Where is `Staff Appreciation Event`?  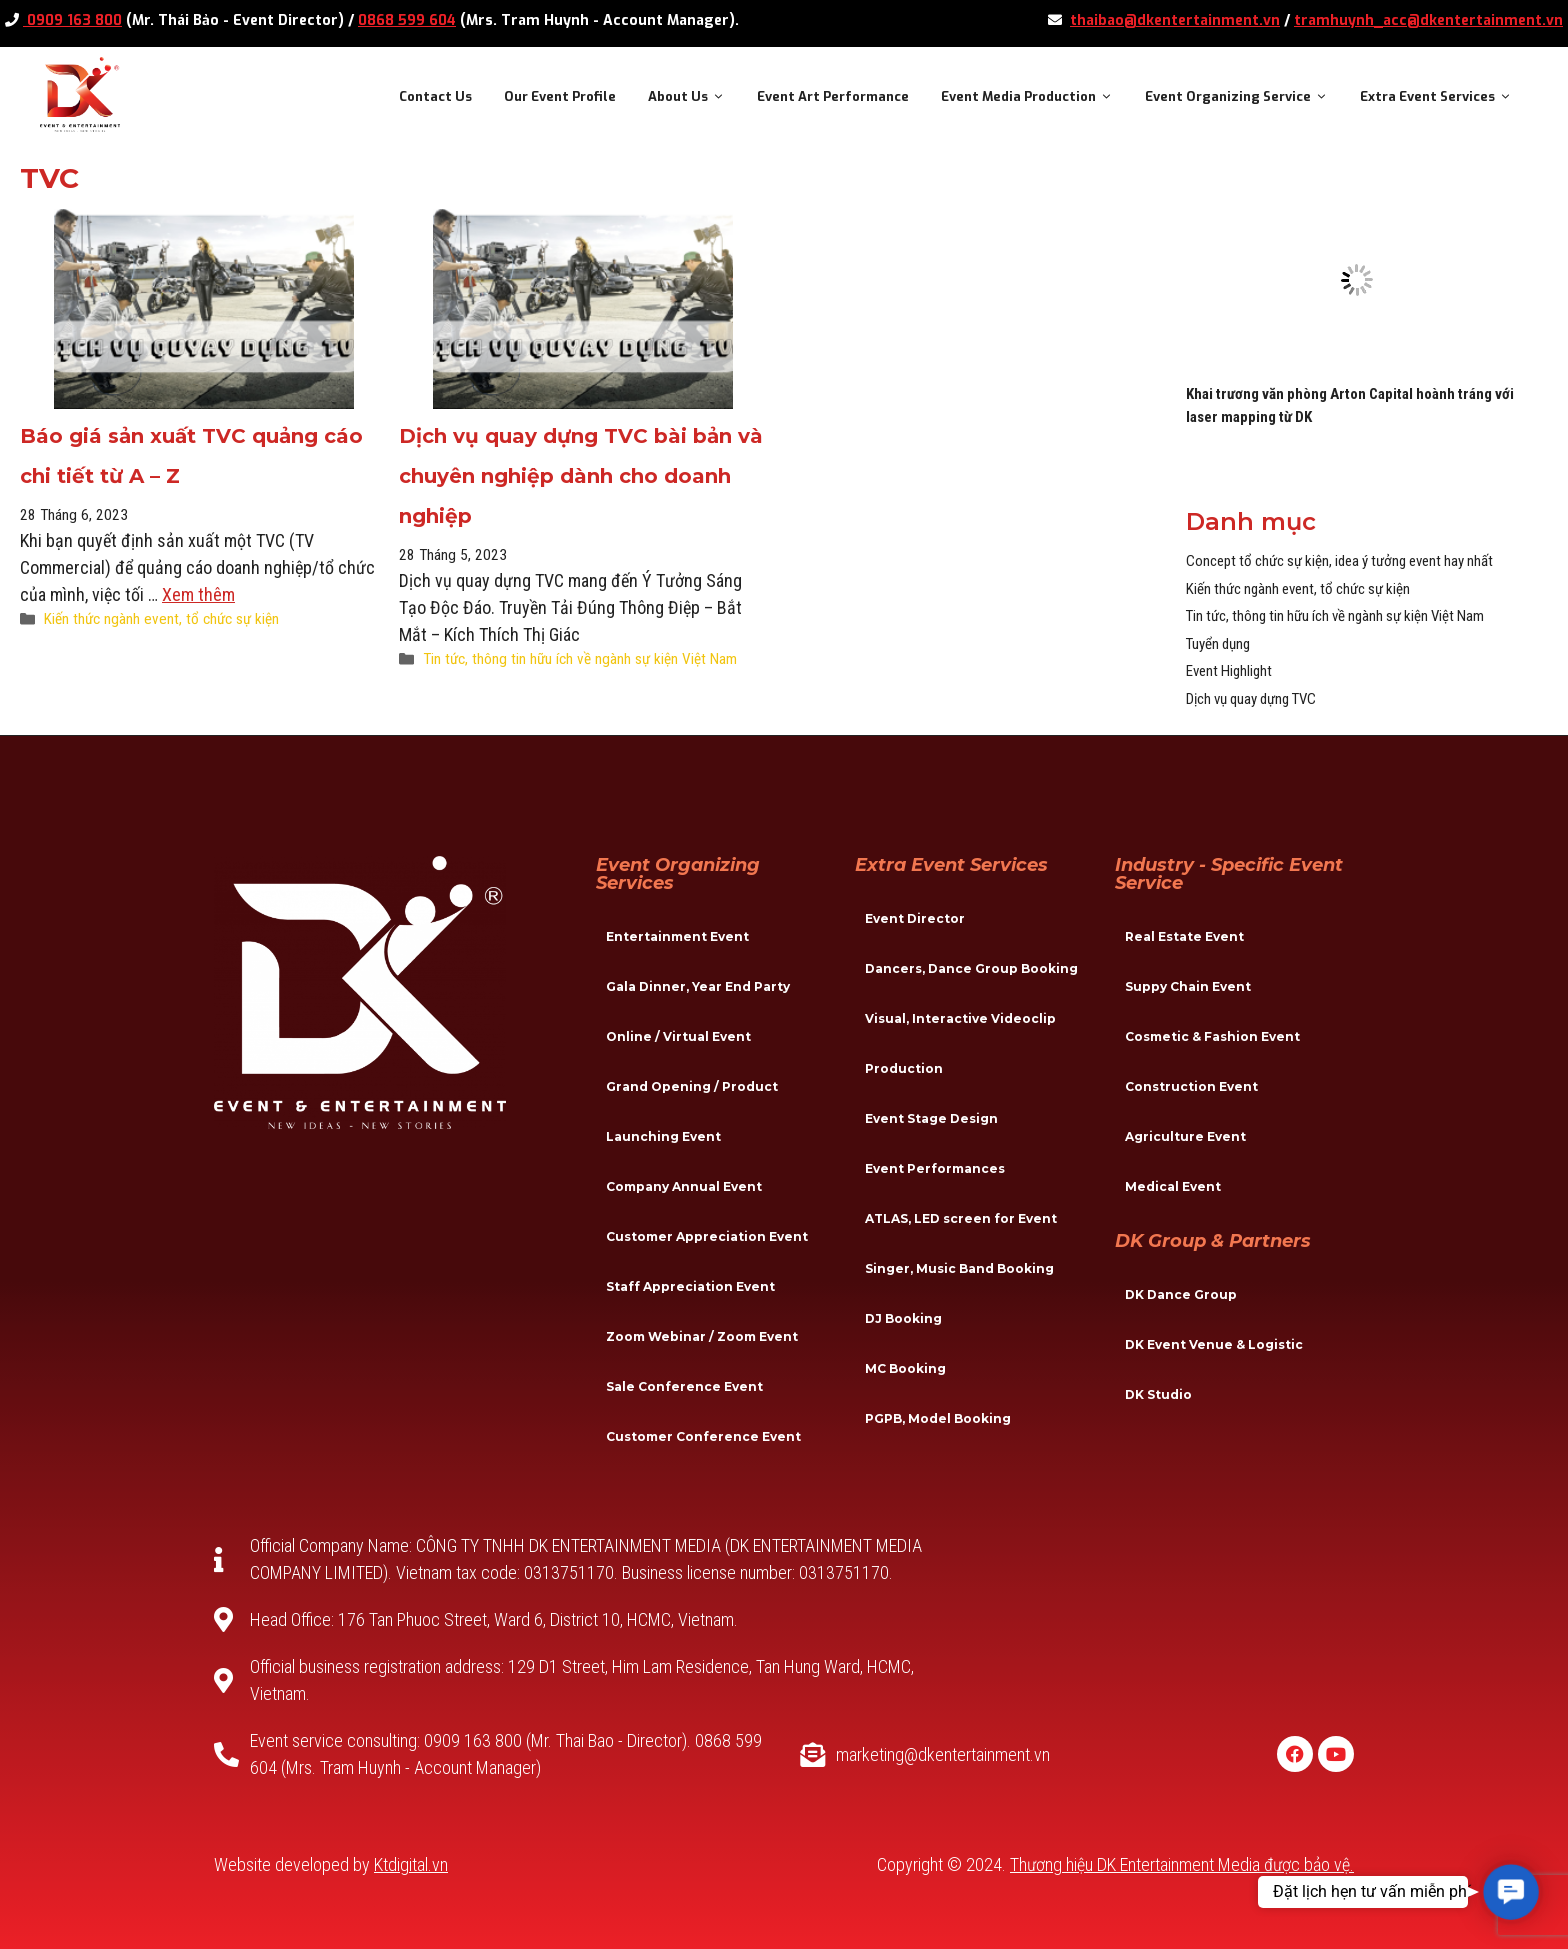
Staff Appreciation Event is located at coordinates (690, 1286).